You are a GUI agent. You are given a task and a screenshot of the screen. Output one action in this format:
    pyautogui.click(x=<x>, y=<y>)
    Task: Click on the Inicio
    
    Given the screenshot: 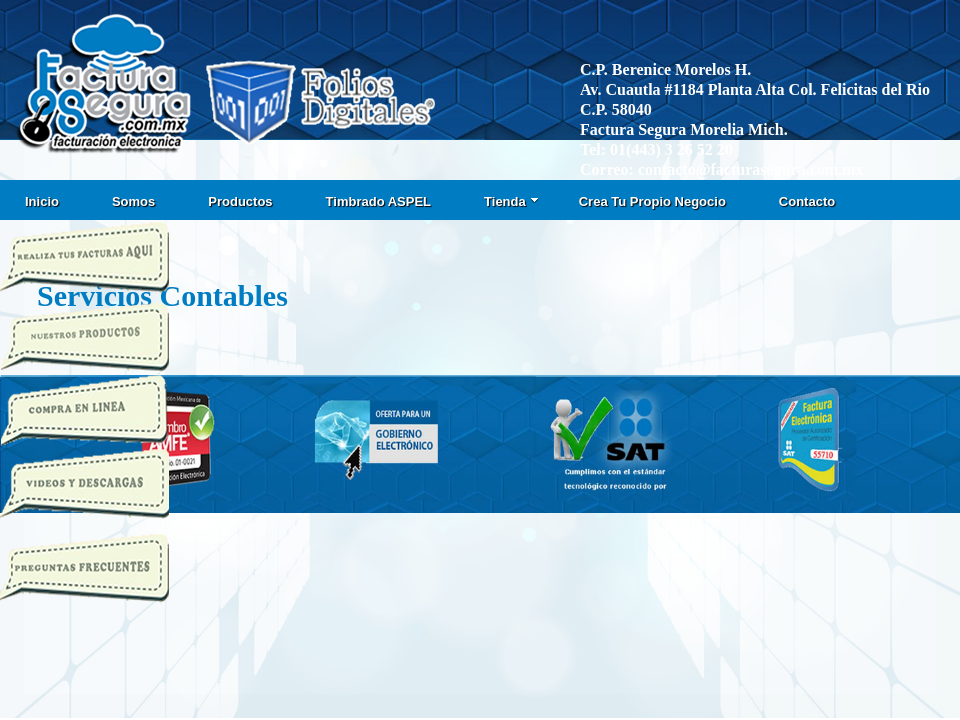 What is the action you would take?
    pyautogui.click(x=42, y=201)
    